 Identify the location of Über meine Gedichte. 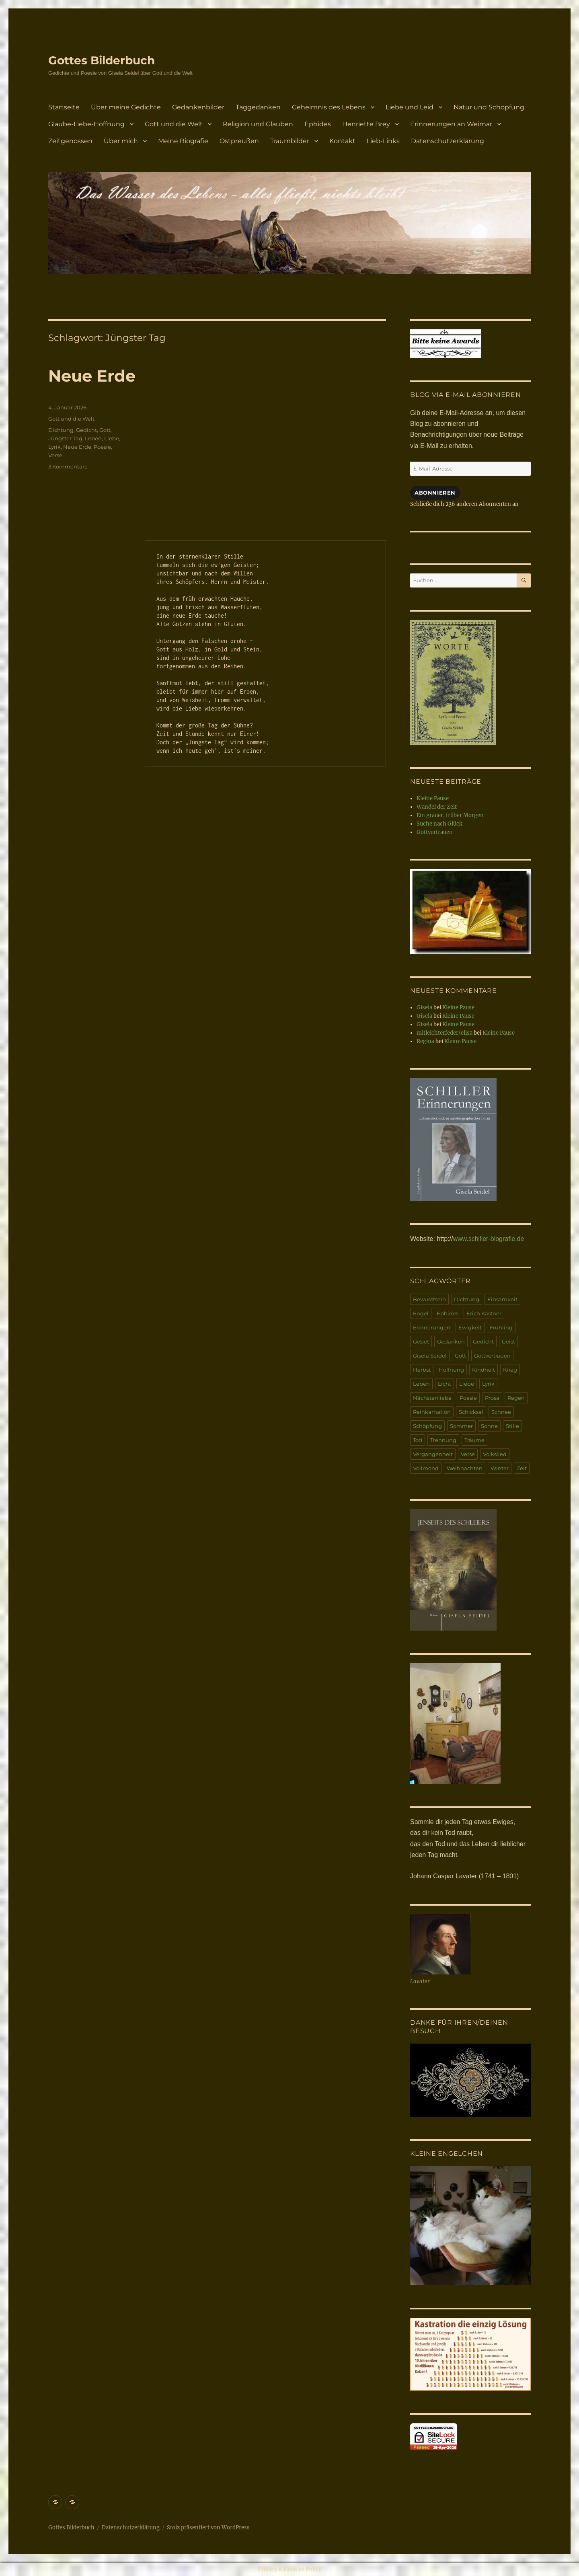
(126, 107).